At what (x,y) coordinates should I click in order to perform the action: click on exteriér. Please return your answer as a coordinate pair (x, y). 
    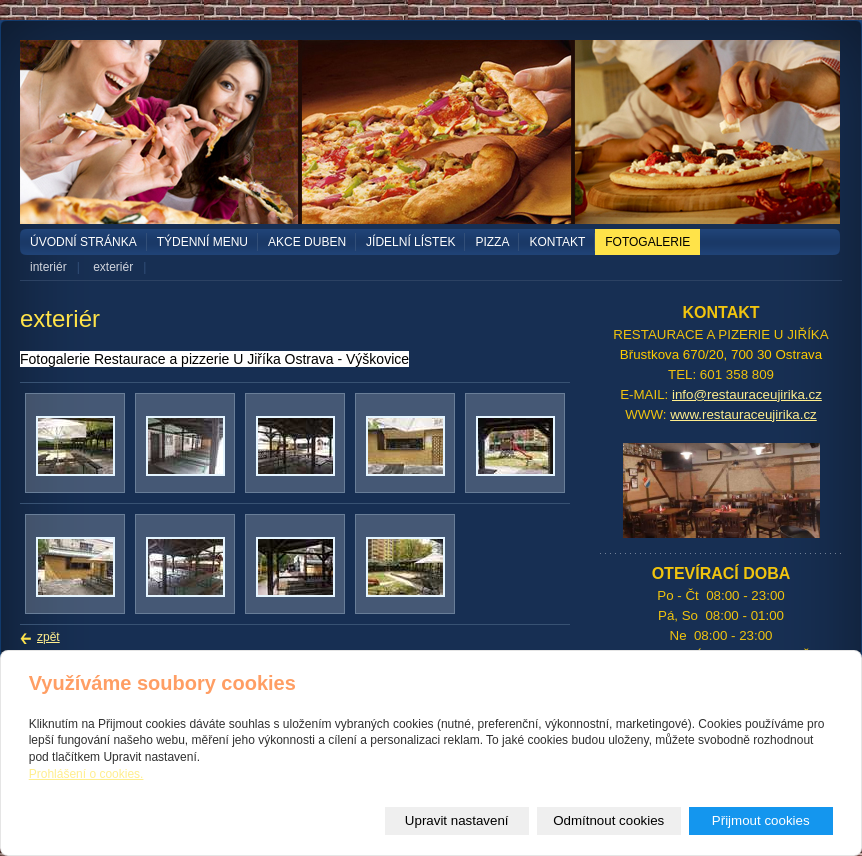
    Looking at the image, I should click on (113, 267).